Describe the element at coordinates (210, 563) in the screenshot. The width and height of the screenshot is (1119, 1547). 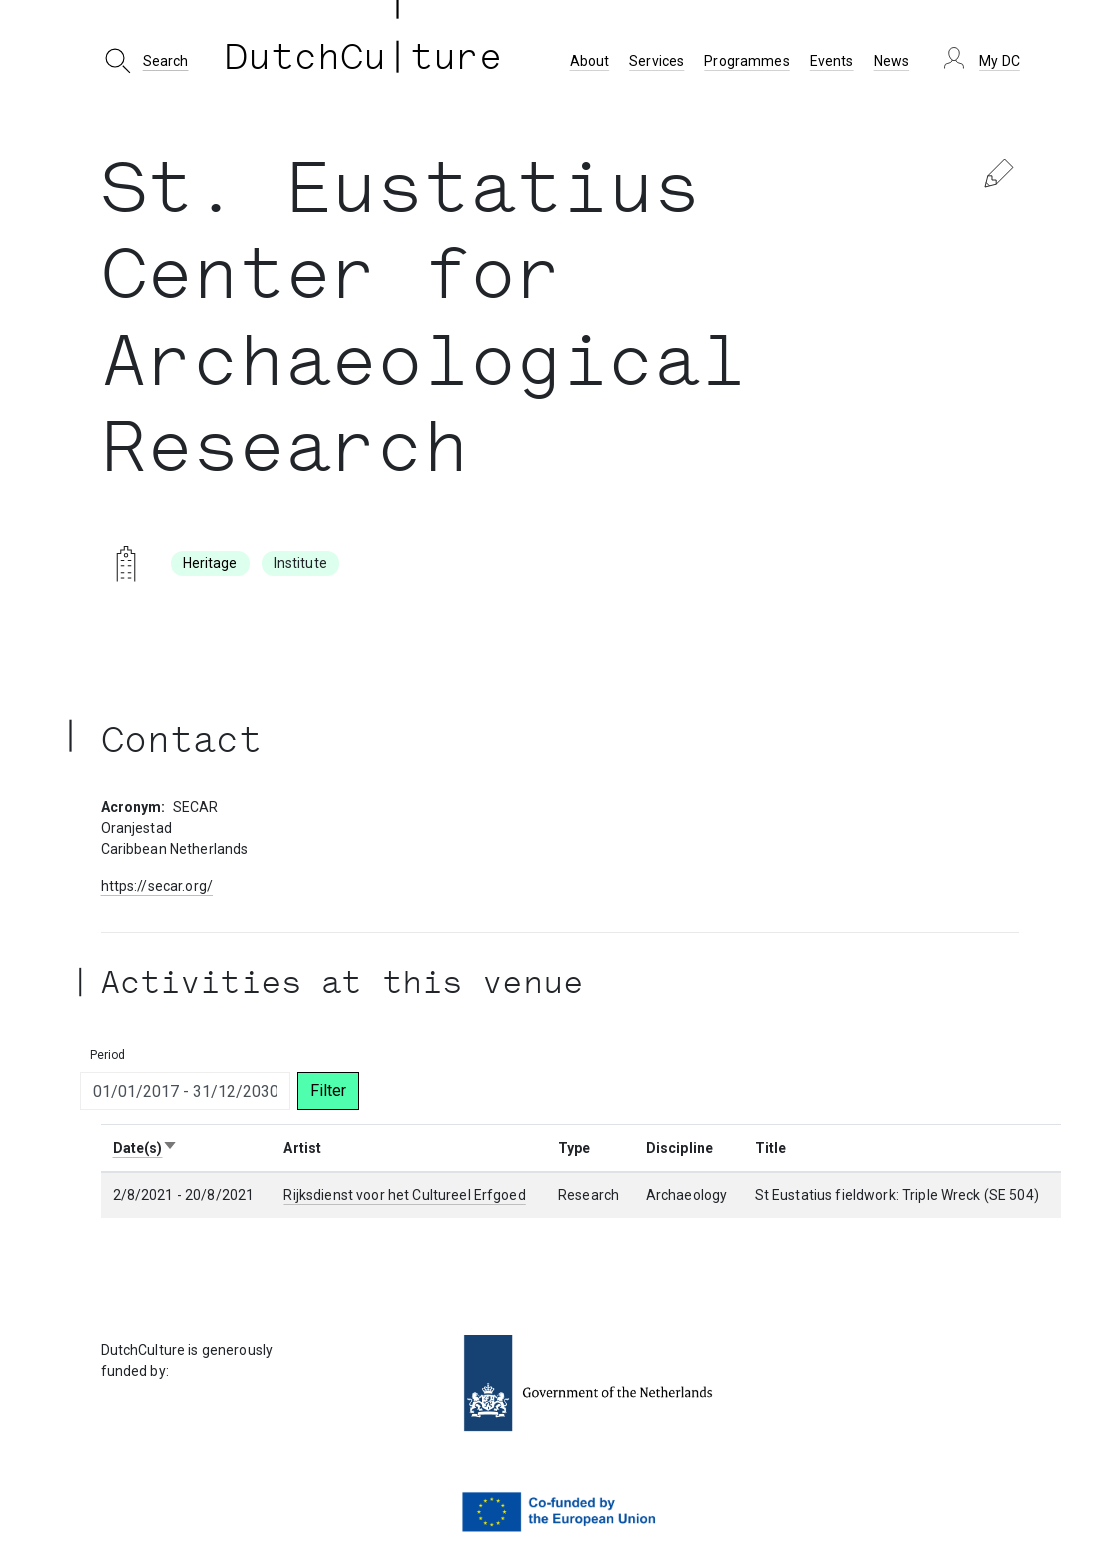
I see `Heritage` at that location.